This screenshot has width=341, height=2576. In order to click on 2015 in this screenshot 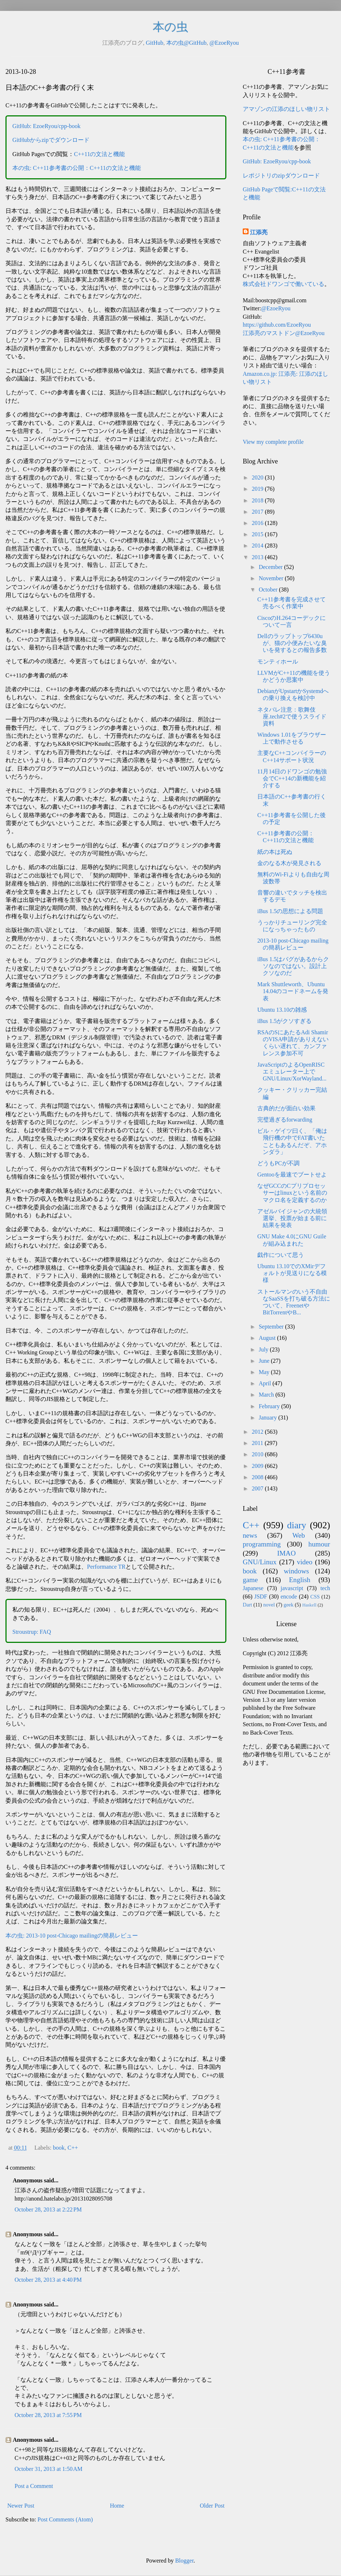, I will do `click(258, 534)`.